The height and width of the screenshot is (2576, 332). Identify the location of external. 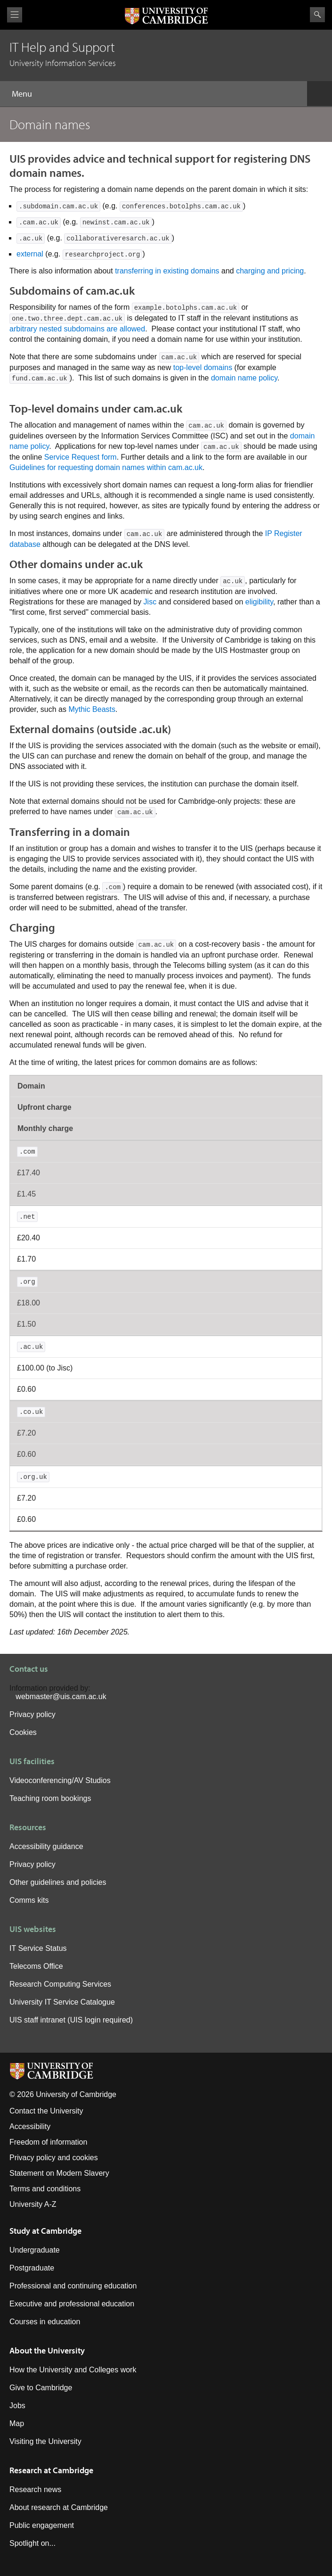
(29, 254).